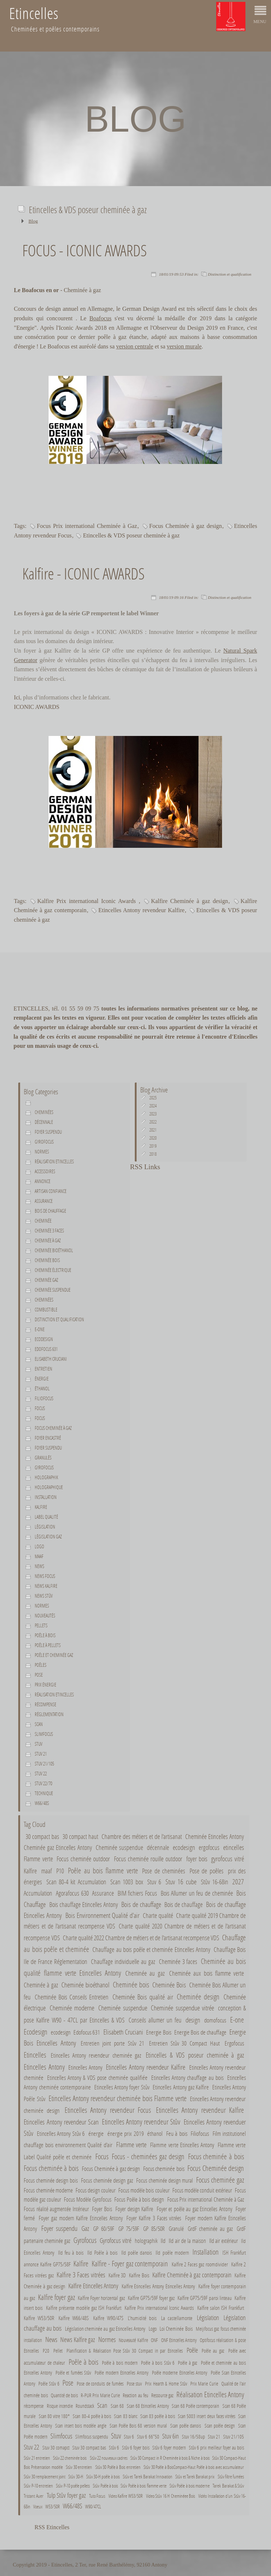 The width and height of the screenshot is (271, 2576). What do you see at coordinates (187, 2362) in the screenshot?
I see `Poêle à gaz` at bounding box center [187, 2362].